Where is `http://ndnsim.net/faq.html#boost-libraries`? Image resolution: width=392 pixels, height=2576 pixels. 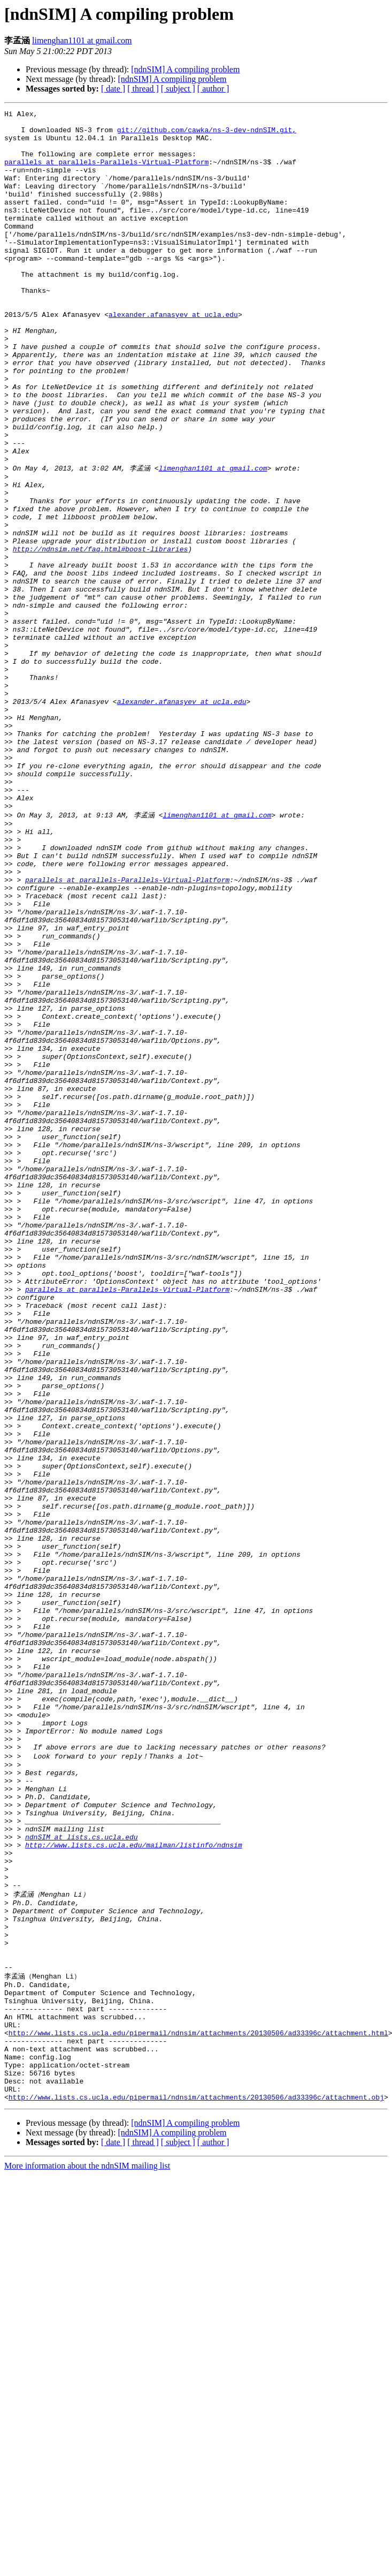
http://ndnsim.net/faq.html#boost-libraries is located at coordinates (100, 636).